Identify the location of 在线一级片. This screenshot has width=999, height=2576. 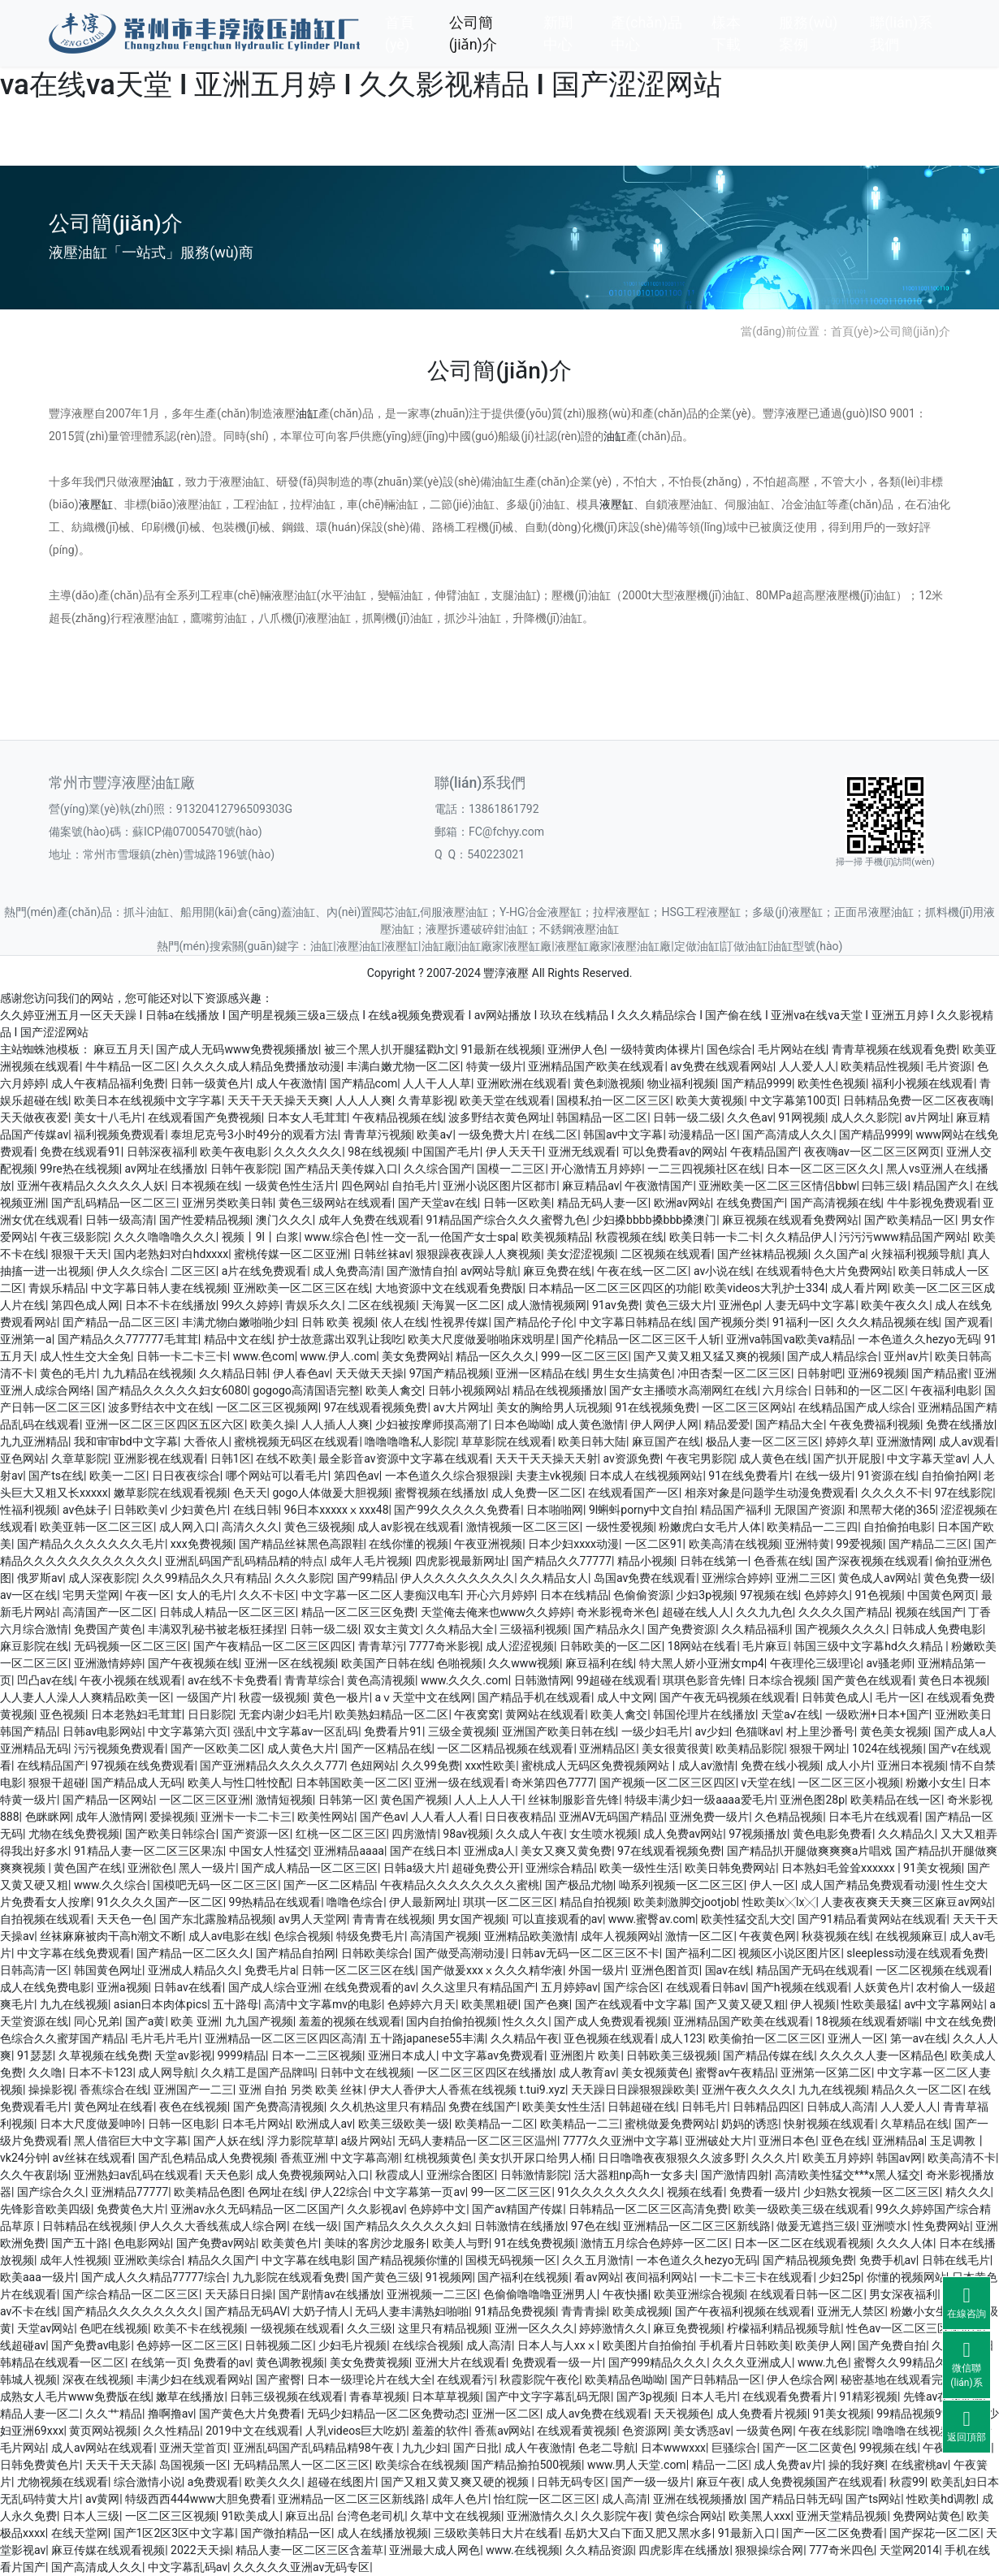
(823, 1475).